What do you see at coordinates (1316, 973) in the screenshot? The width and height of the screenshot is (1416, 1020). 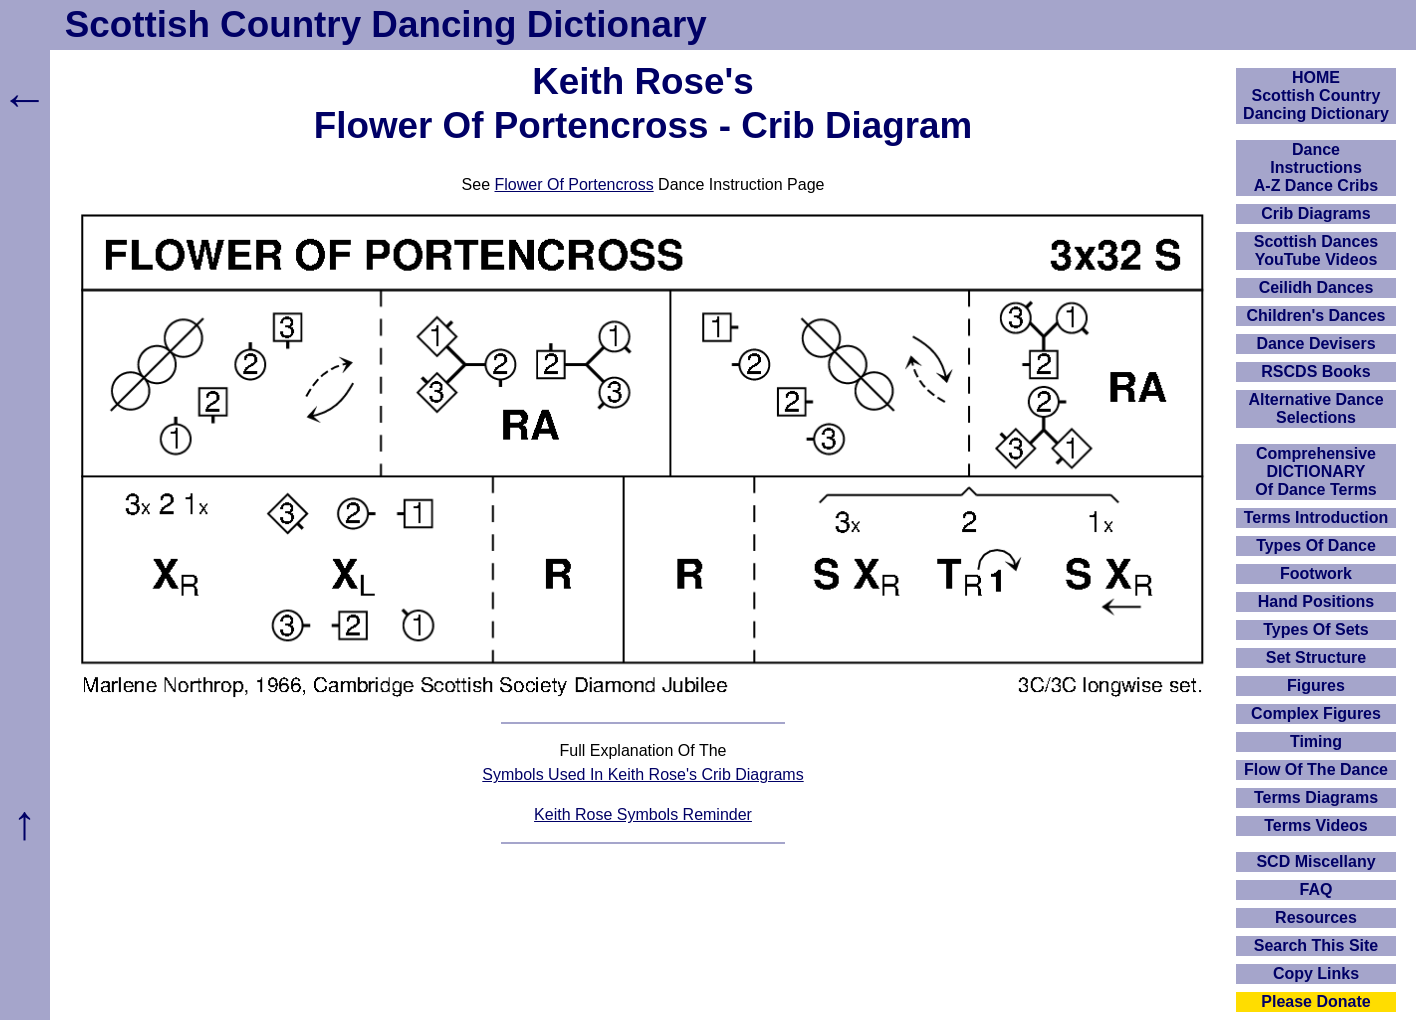 I see `Copy Links` at bounding box center [1316, 973].